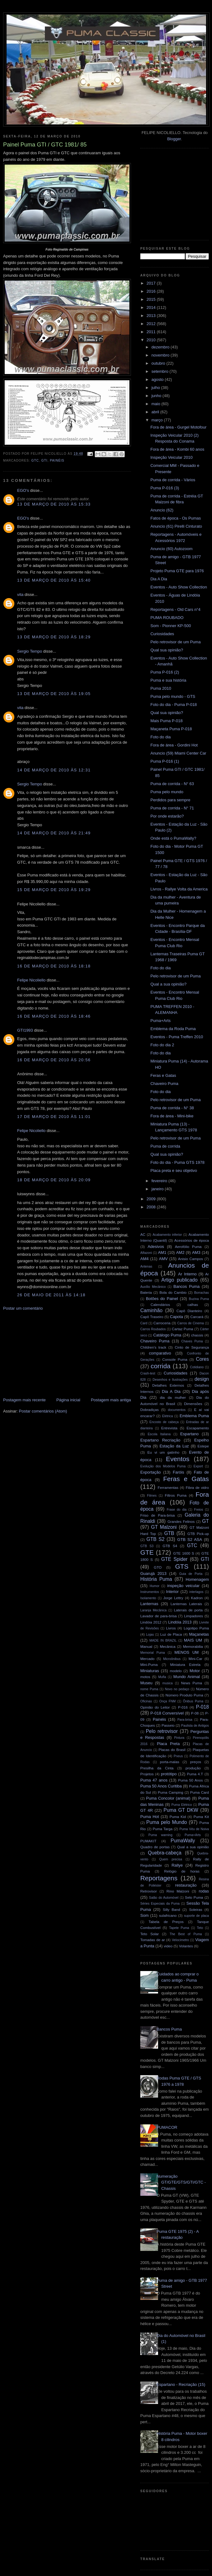  I want to click on Adesivos, so click(155, 1246).